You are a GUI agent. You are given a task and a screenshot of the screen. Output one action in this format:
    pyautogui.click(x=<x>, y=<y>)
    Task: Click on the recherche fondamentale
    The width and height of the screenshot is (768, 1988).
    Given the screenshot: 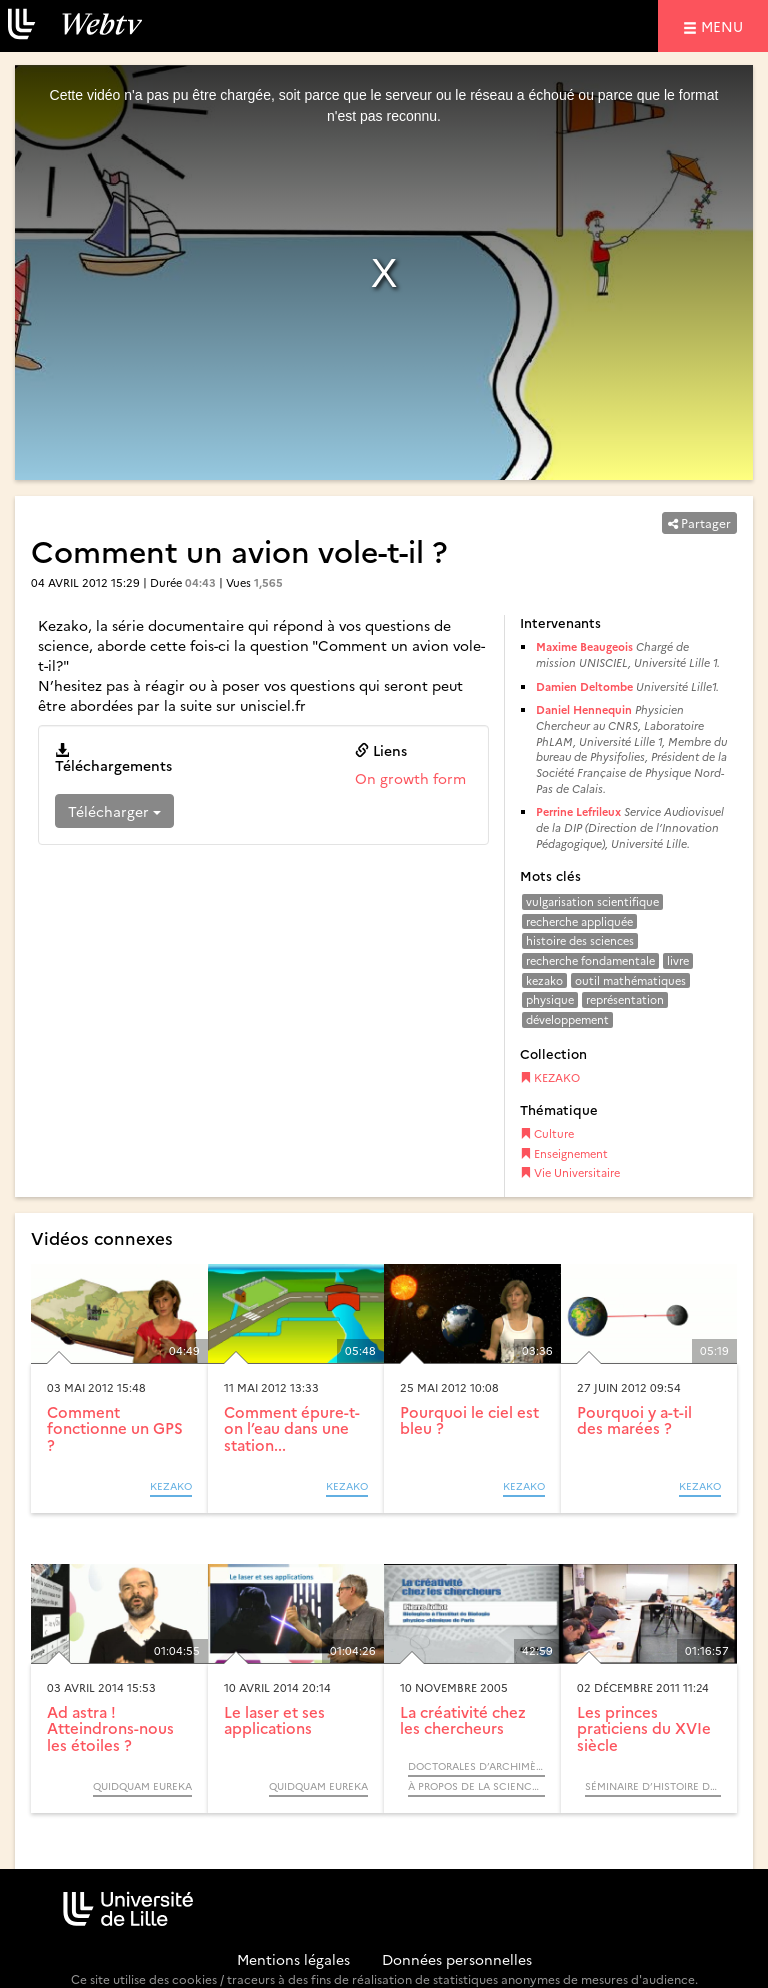 What is the action you would take?
    pyautogui.click(x=590, y=960)
    